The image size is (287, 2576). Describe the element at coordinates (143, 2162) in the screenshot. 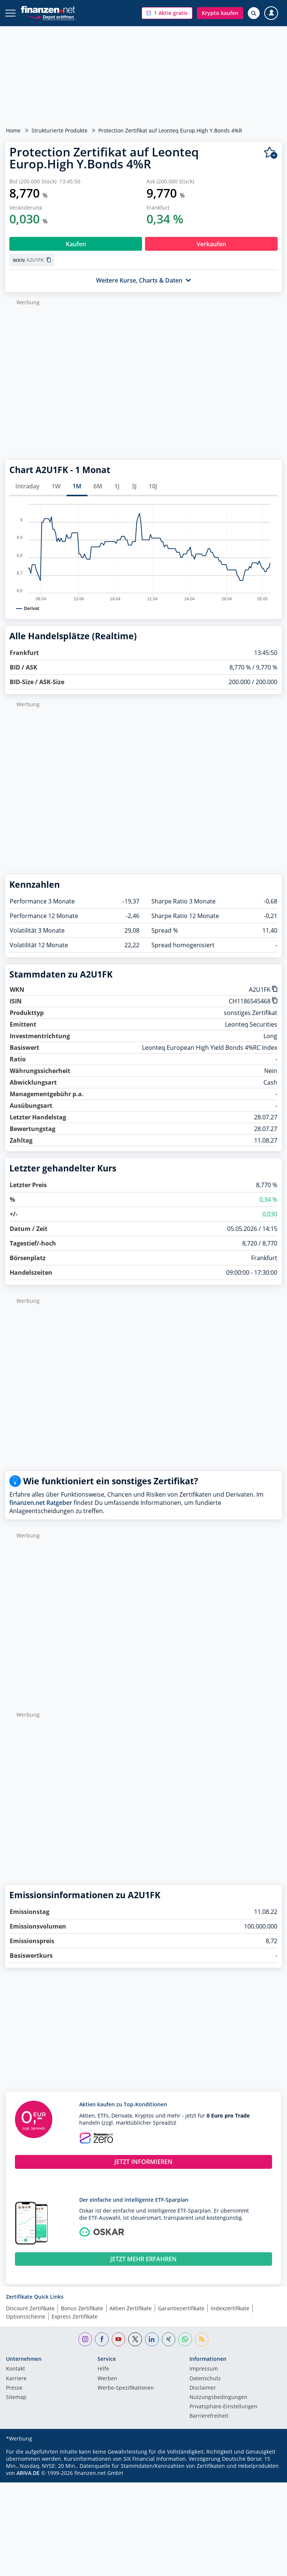

I see `JETZT INFORMIEREN` at that location.